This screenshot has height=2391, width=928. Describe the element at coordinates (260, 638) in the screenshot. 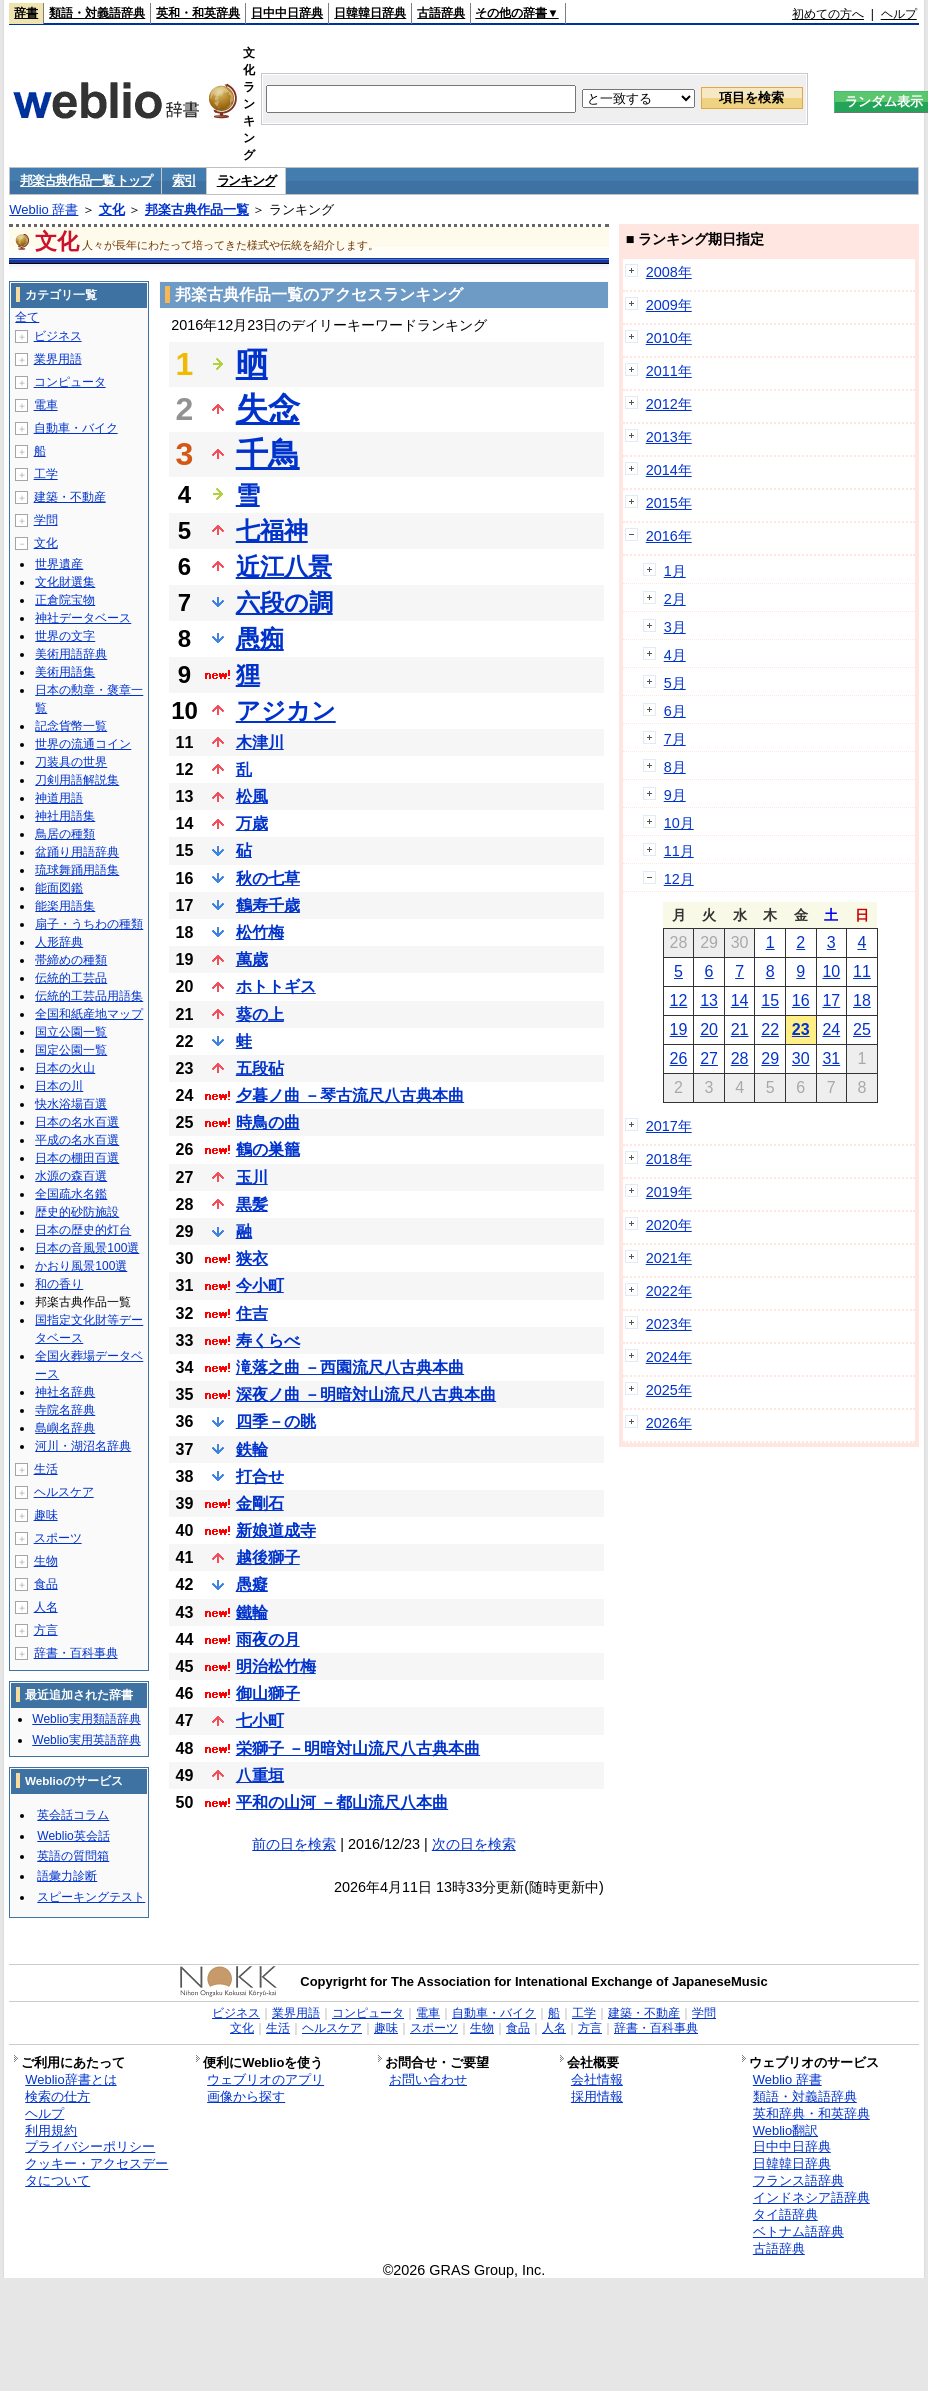

I see `愚痴` at that location.